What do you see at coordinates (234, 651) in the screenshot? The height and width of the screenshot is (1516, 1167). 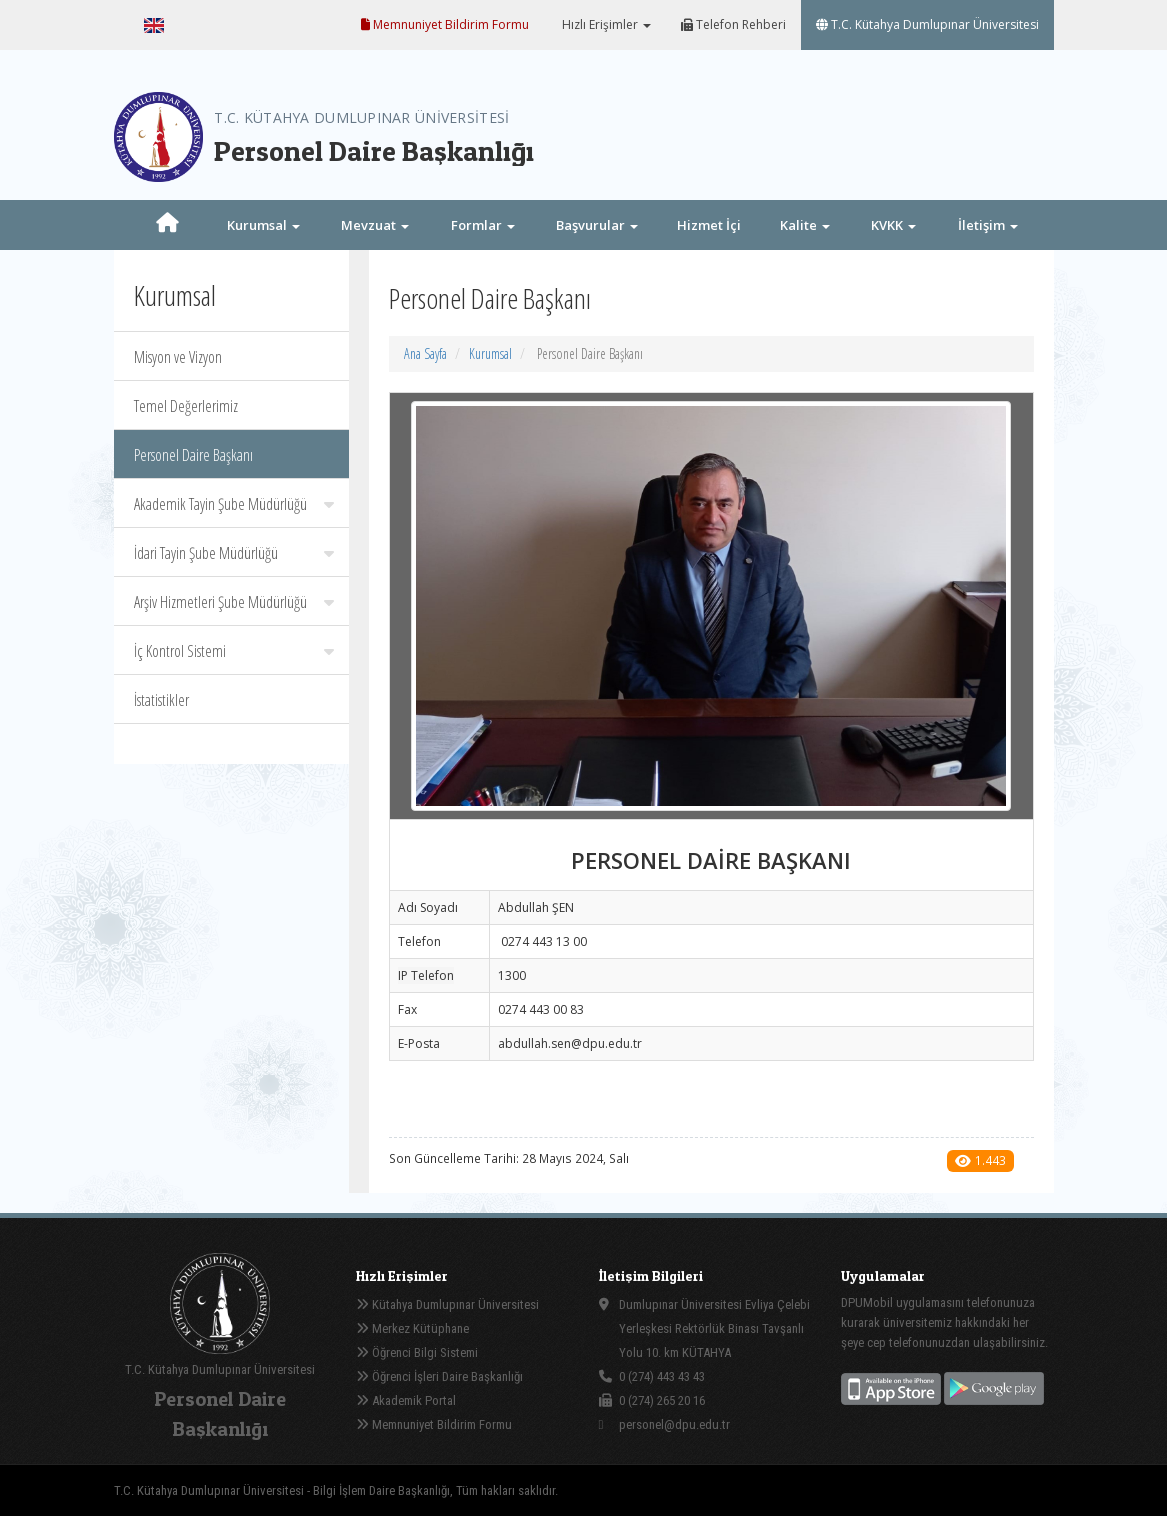 I see `İç Kontrol Sistemi` at bounding box center [234, 651].